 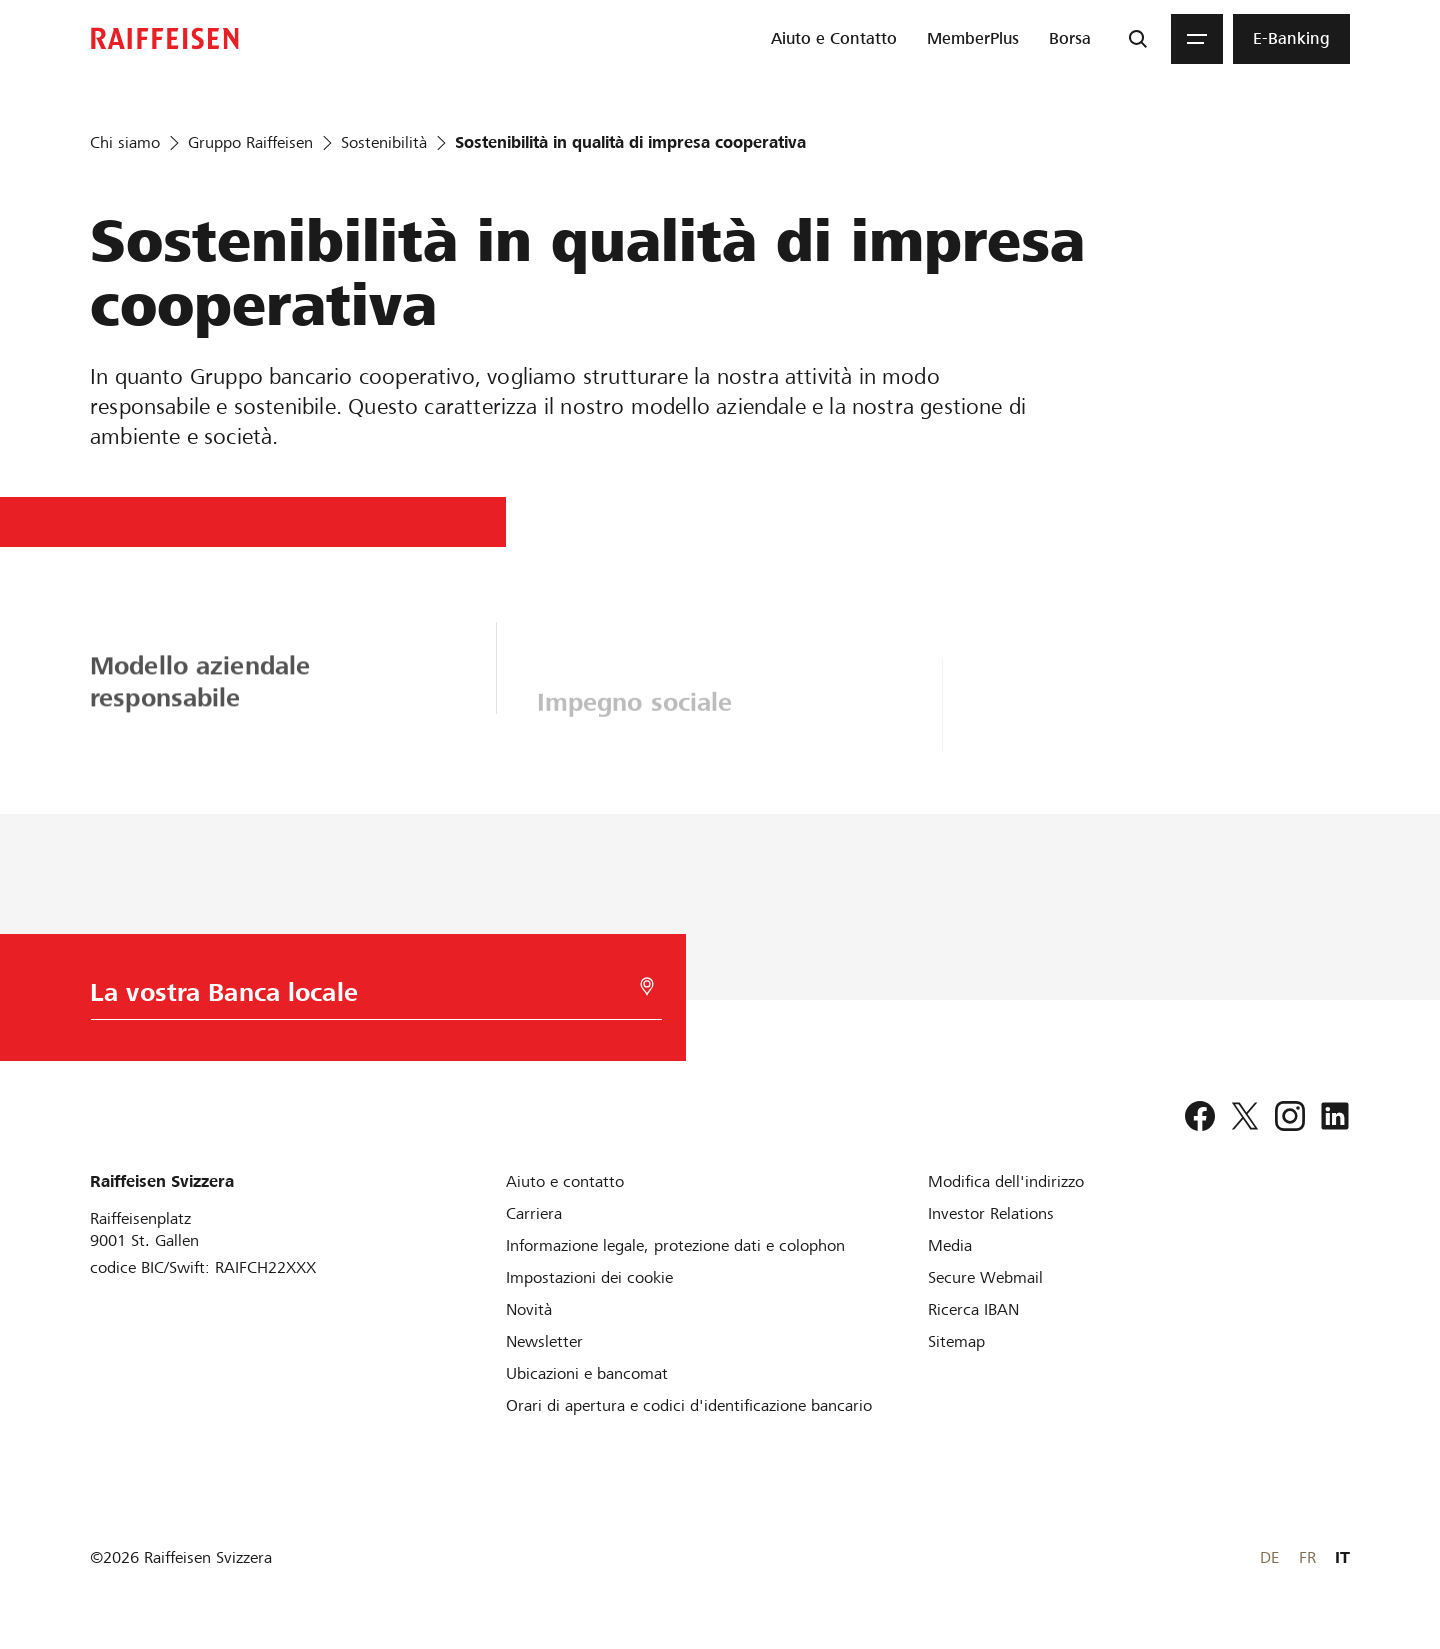 What do you see at coordinates (956, 1341) in the screenshot?
I see `[Sitemap]` at bounding box center [956, 1341].